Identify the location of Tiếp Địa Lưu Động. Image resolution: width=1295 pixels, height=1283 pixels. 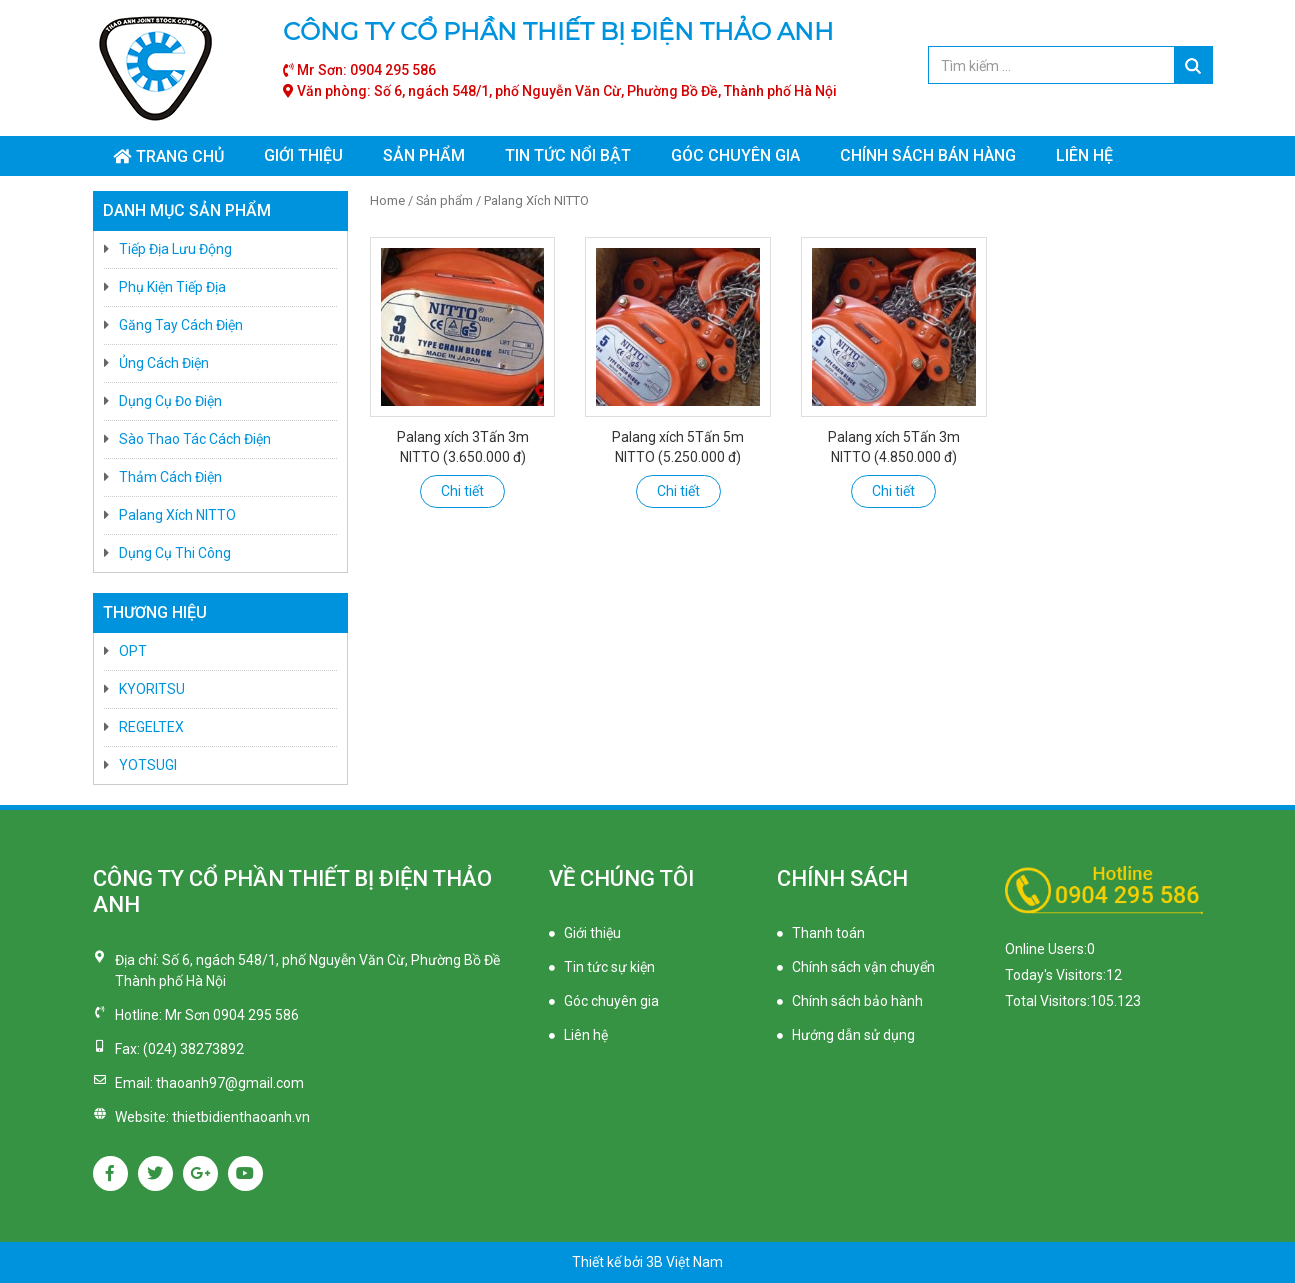
(175, 249).